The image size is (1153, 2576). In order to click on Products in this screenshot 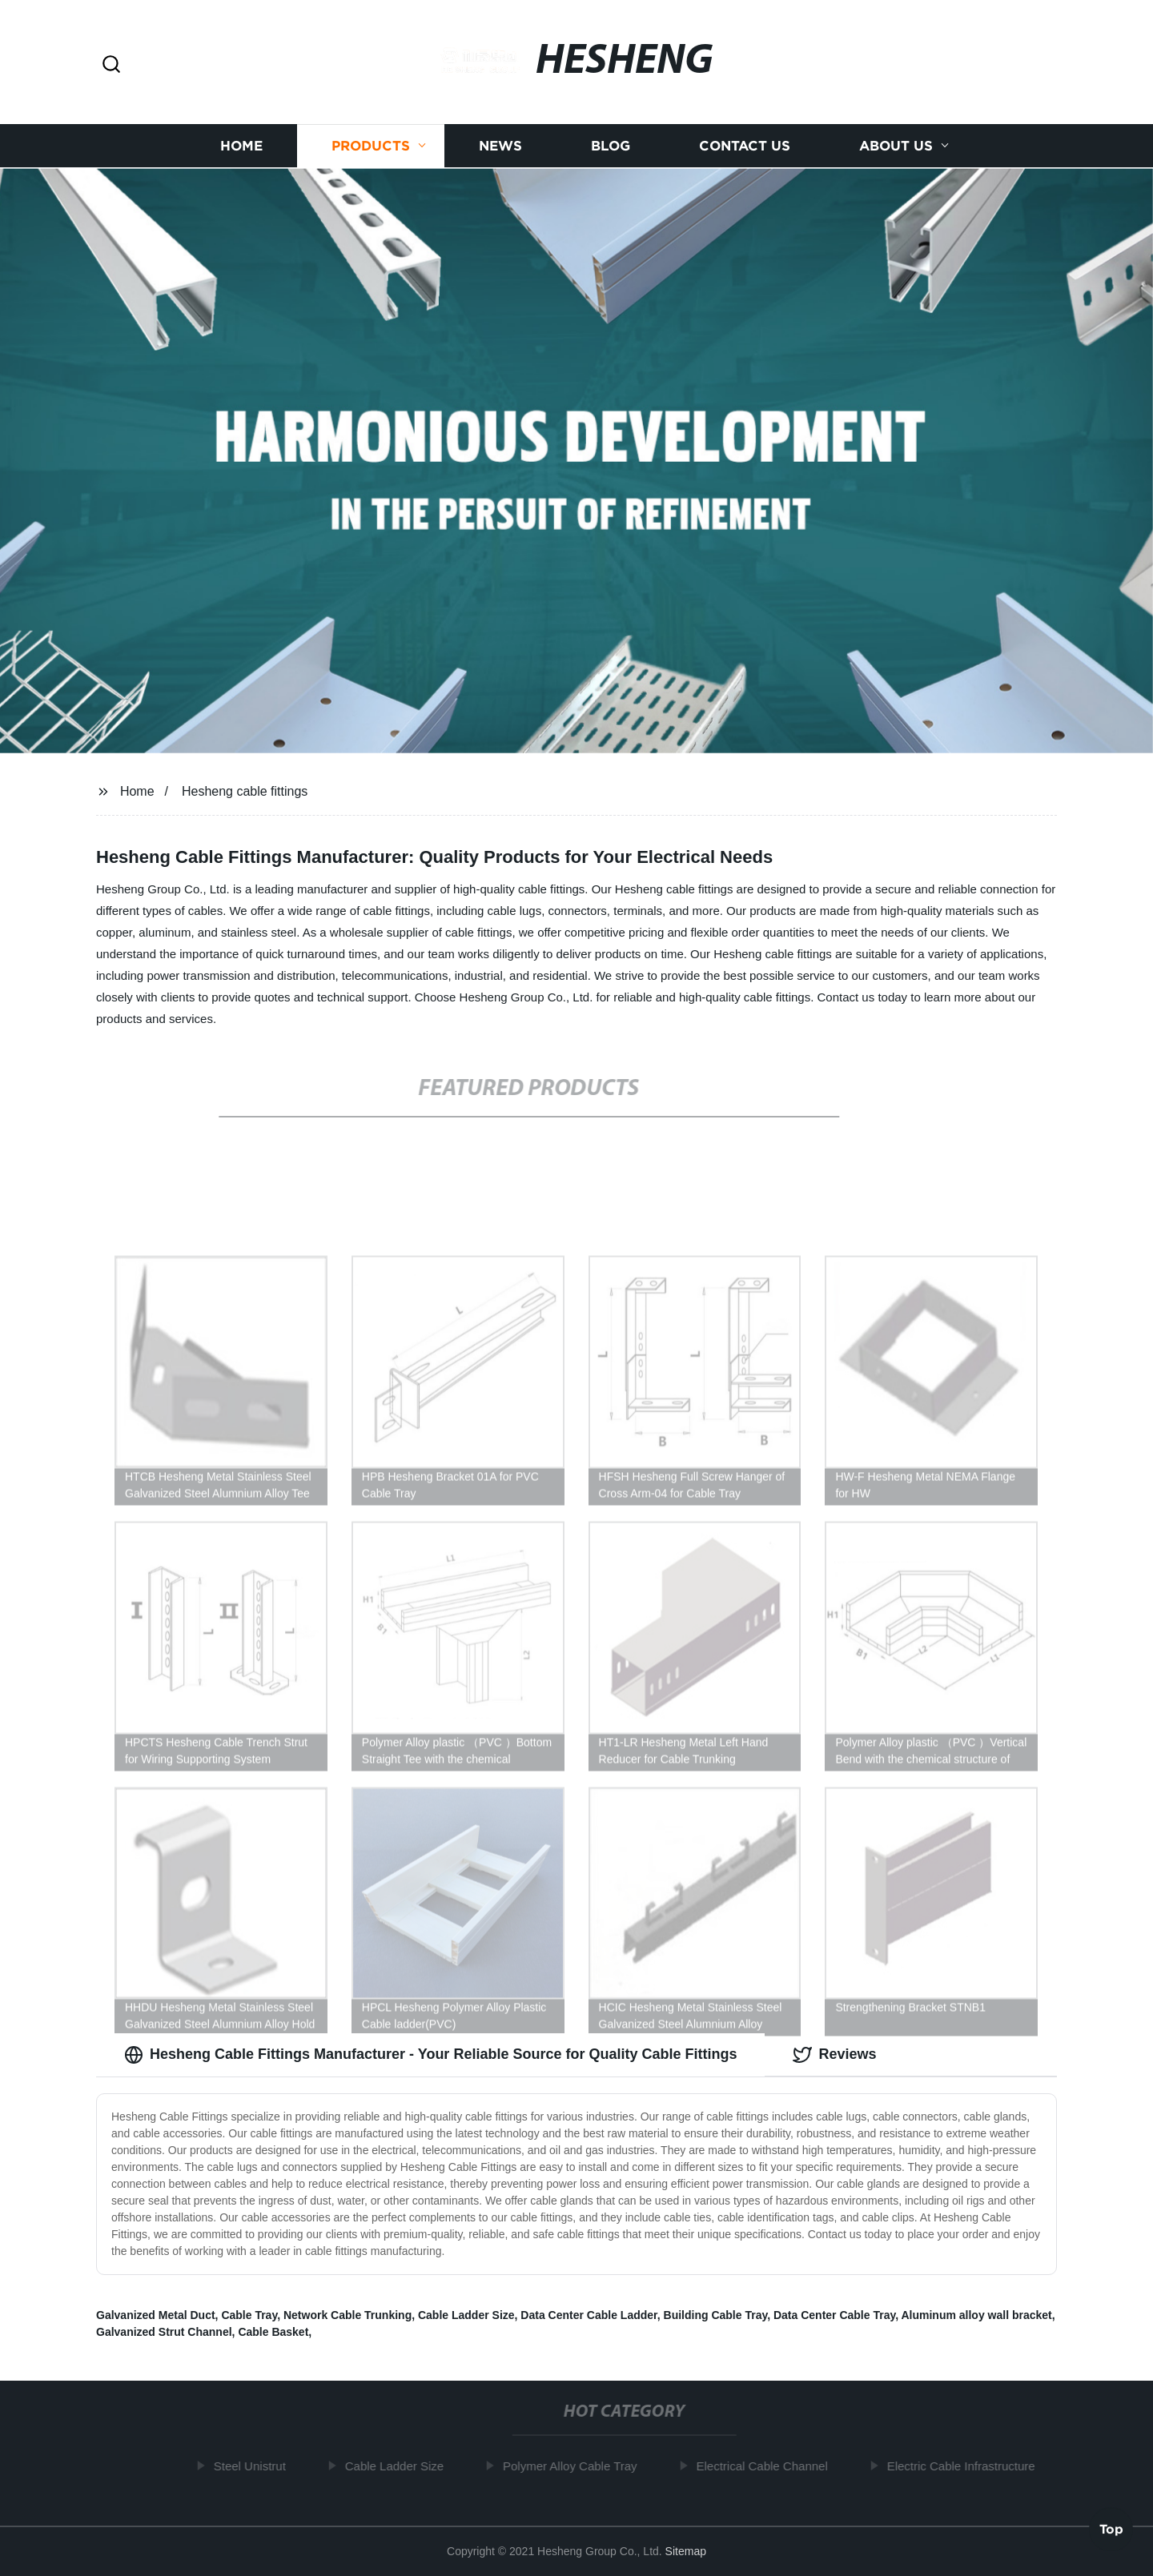, I will do `click(370, 150)`.